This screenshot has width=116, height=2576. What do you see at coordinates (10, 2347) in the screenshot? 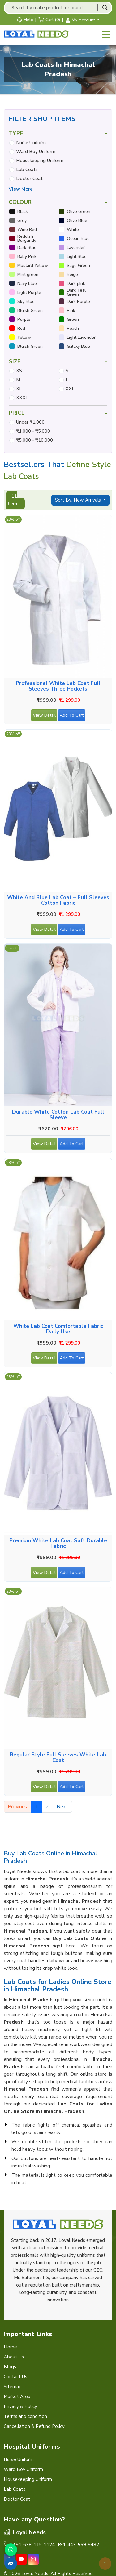
I see `Home` at bounding box center [10, 2347].